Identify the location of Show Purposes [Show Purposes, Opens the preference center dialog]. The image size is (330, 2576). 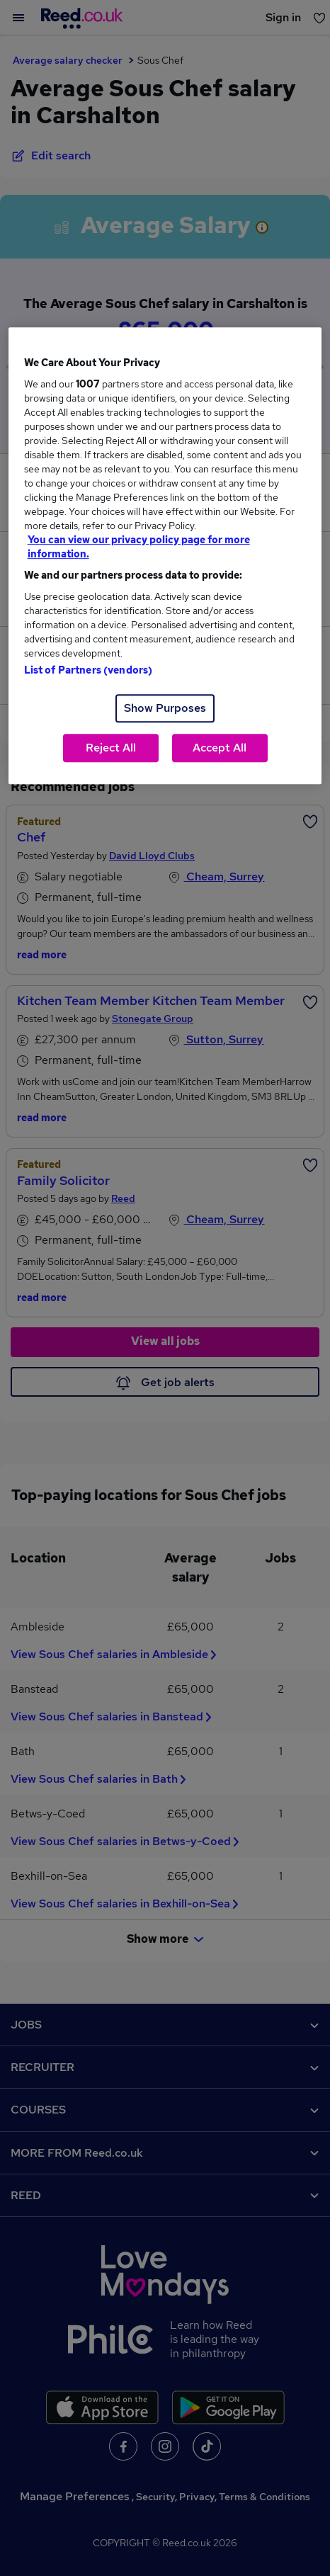
(165, 707).